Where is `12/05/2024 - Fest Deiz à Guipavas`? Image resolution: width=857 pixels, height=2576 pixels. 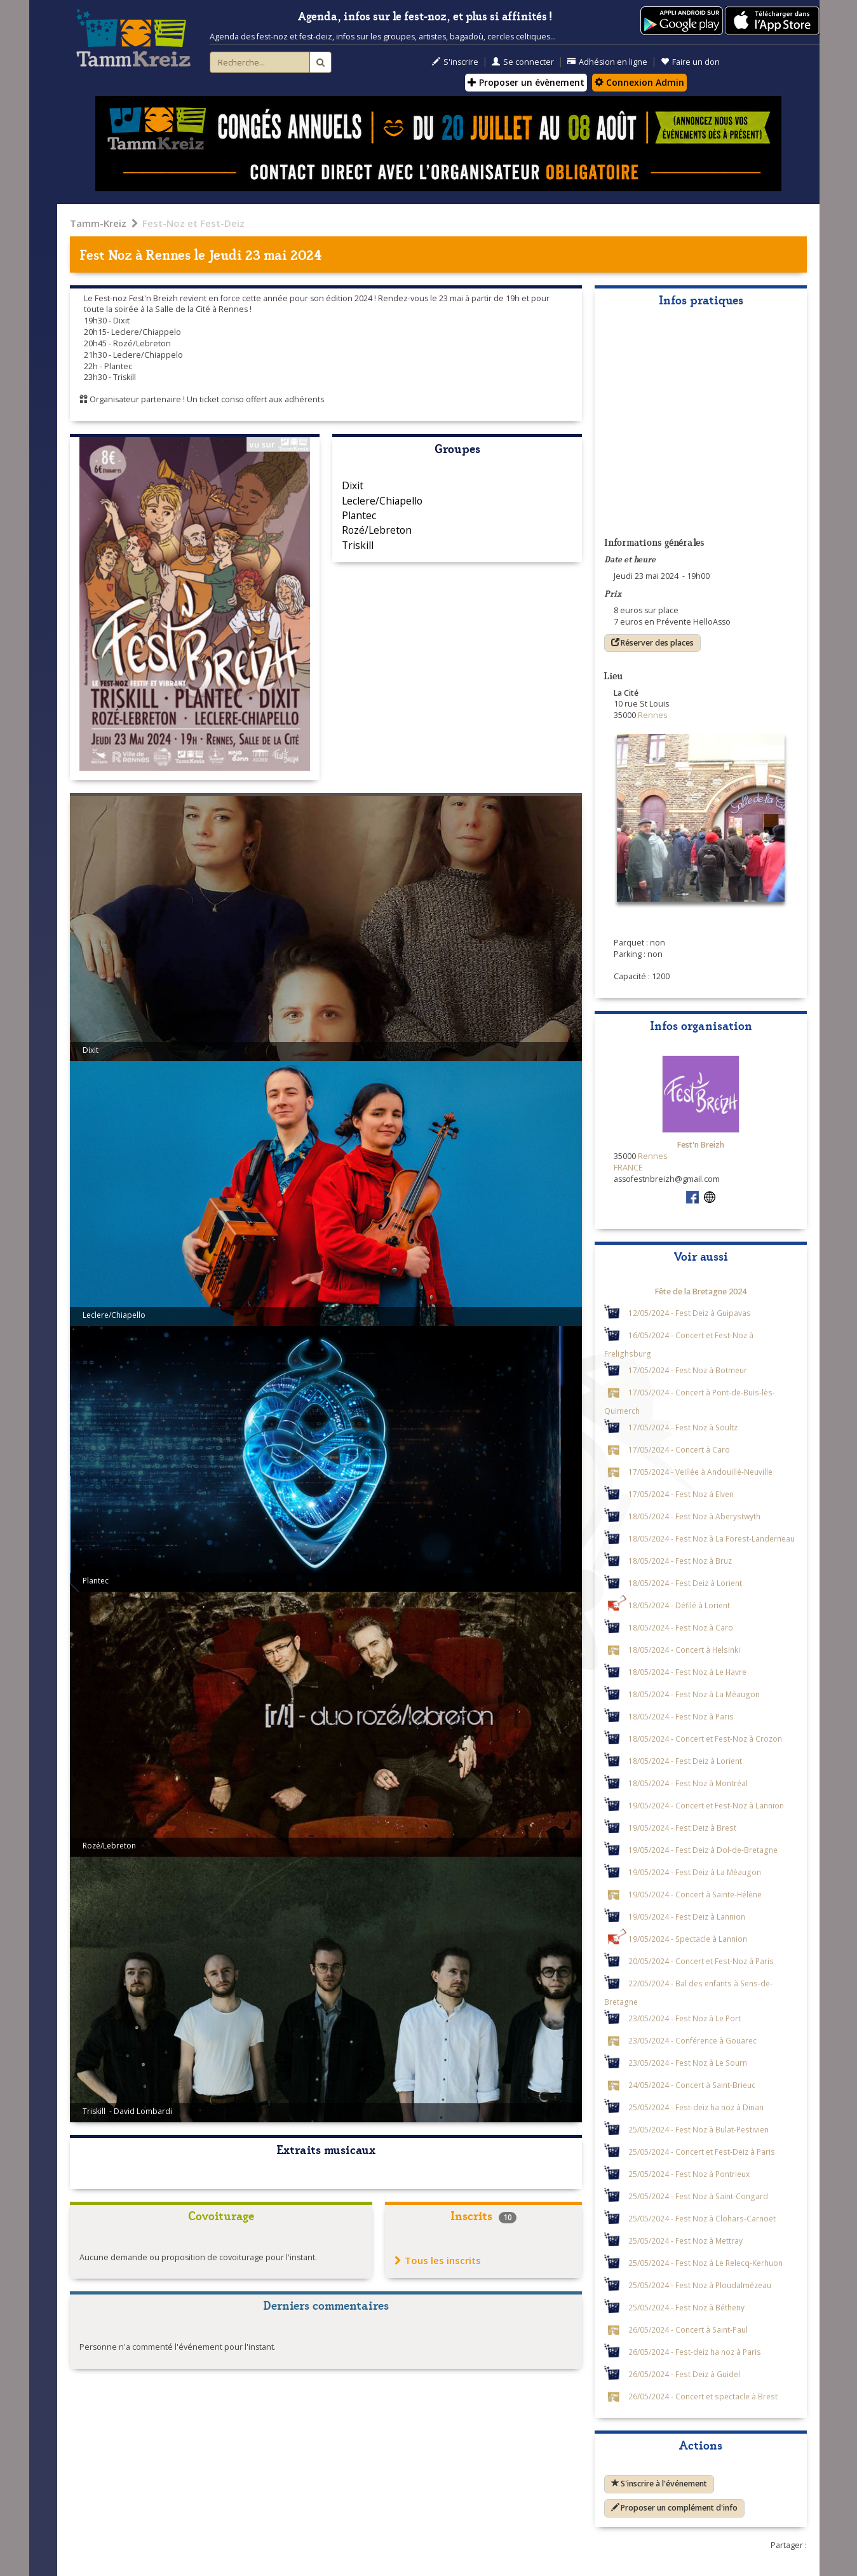
12/05/2024 - Fest Deiz à Guipavas is located at coordinates (689, 1313).